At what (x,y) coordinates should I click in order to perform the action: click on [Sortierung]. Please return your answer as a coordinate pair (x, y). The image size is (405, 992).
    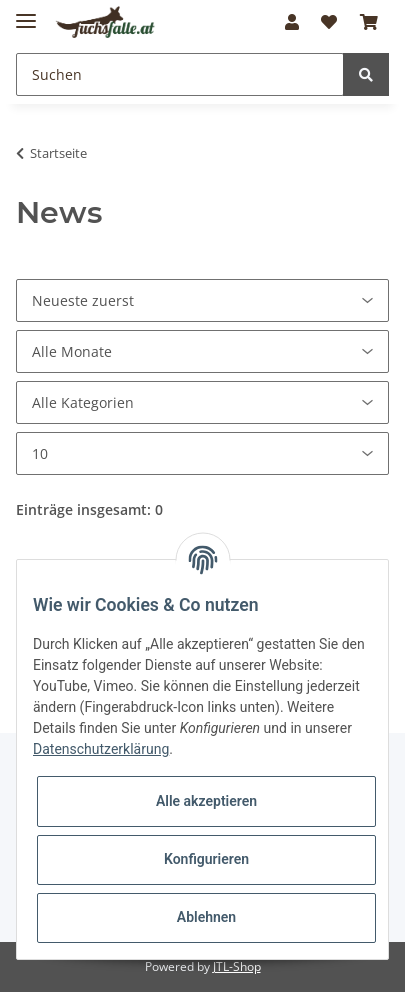
    Looking at the image, I should click on (202, 300).